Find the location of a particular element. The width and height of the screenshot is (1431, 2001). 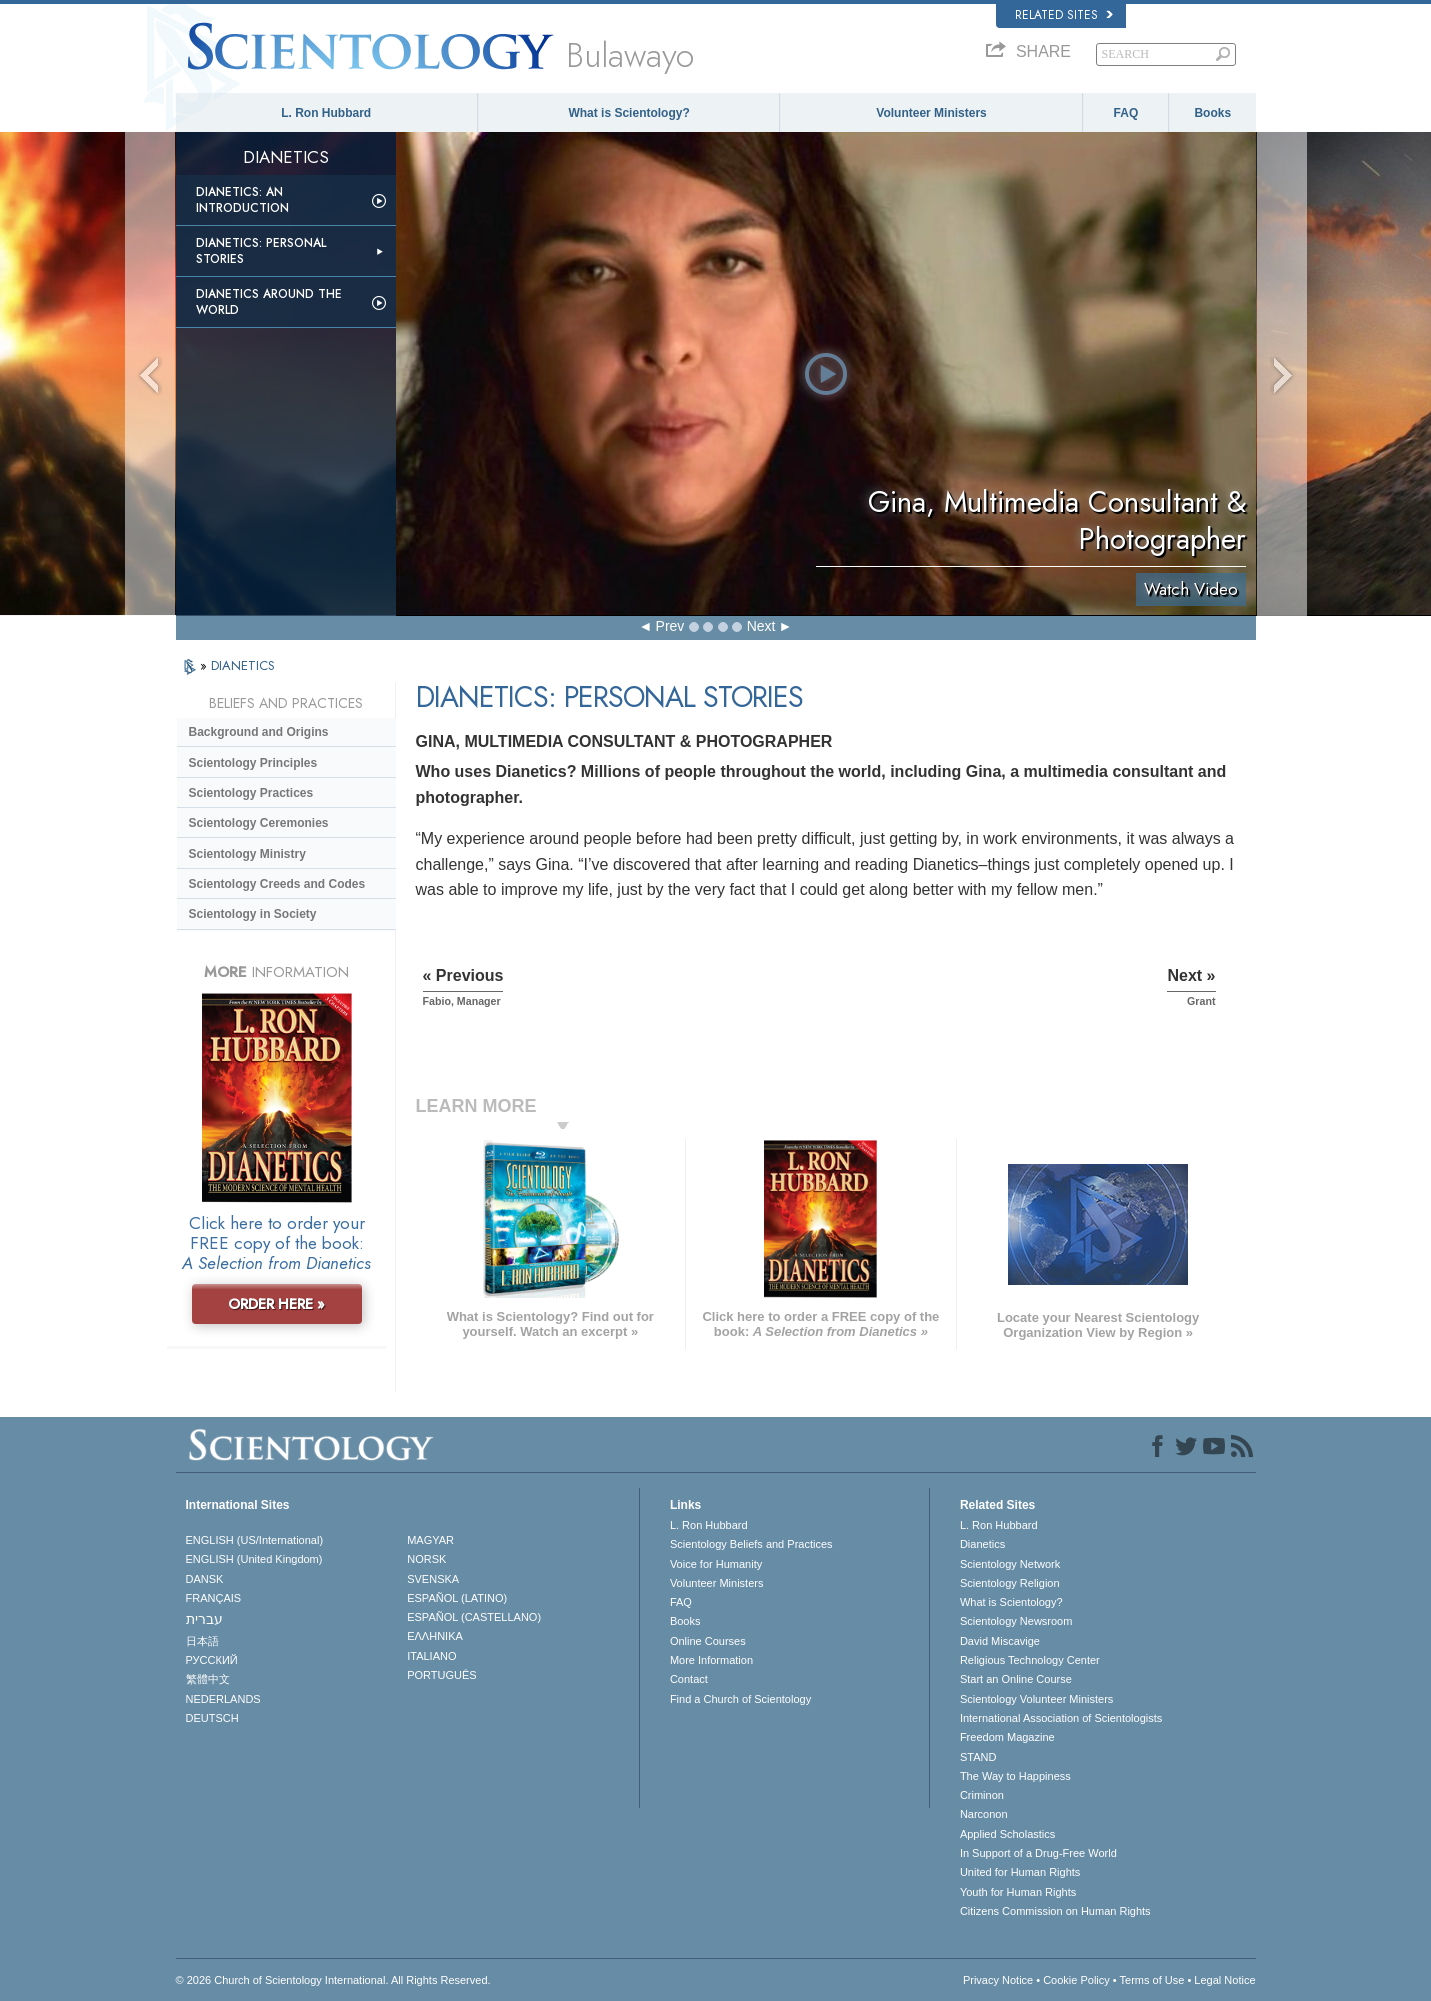

More Information is located at coordinates (711, 1660).